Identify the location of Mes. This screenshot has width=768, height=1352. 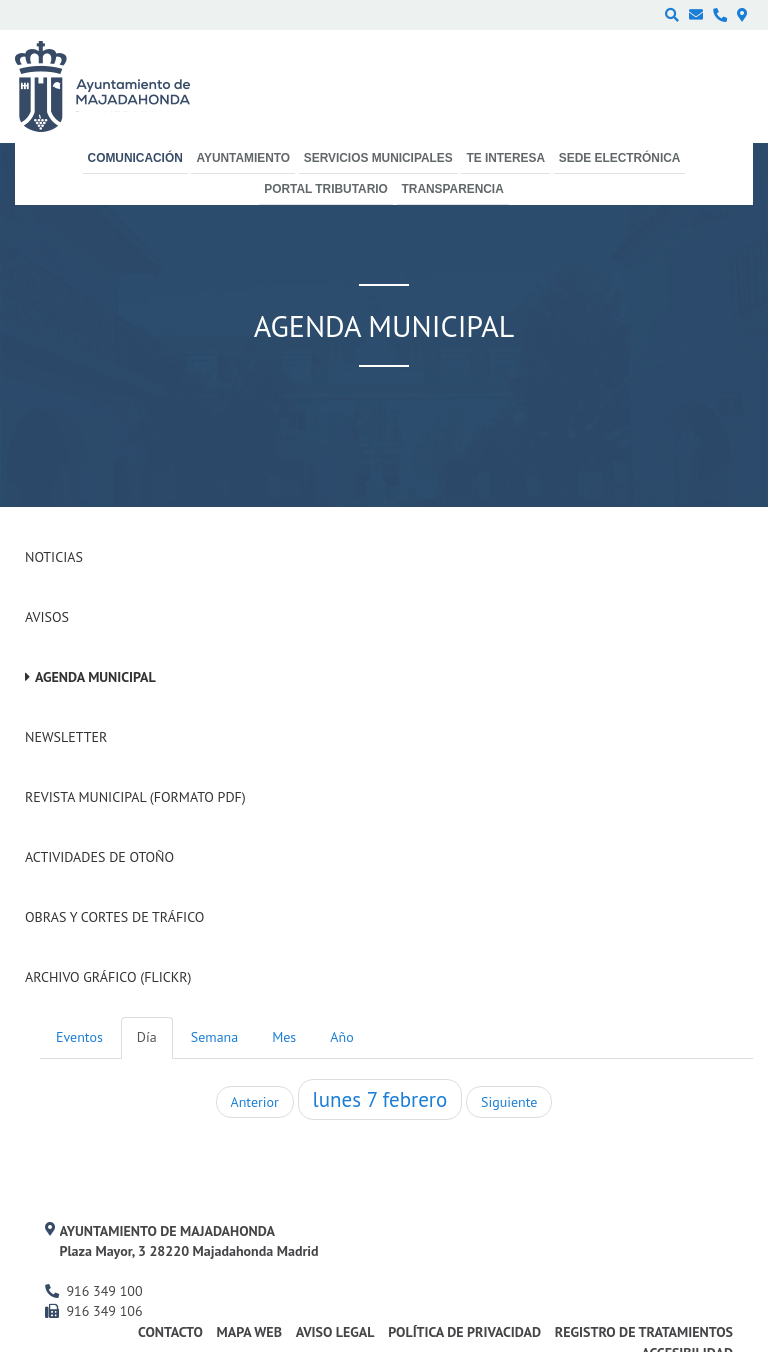
(284, 1037).